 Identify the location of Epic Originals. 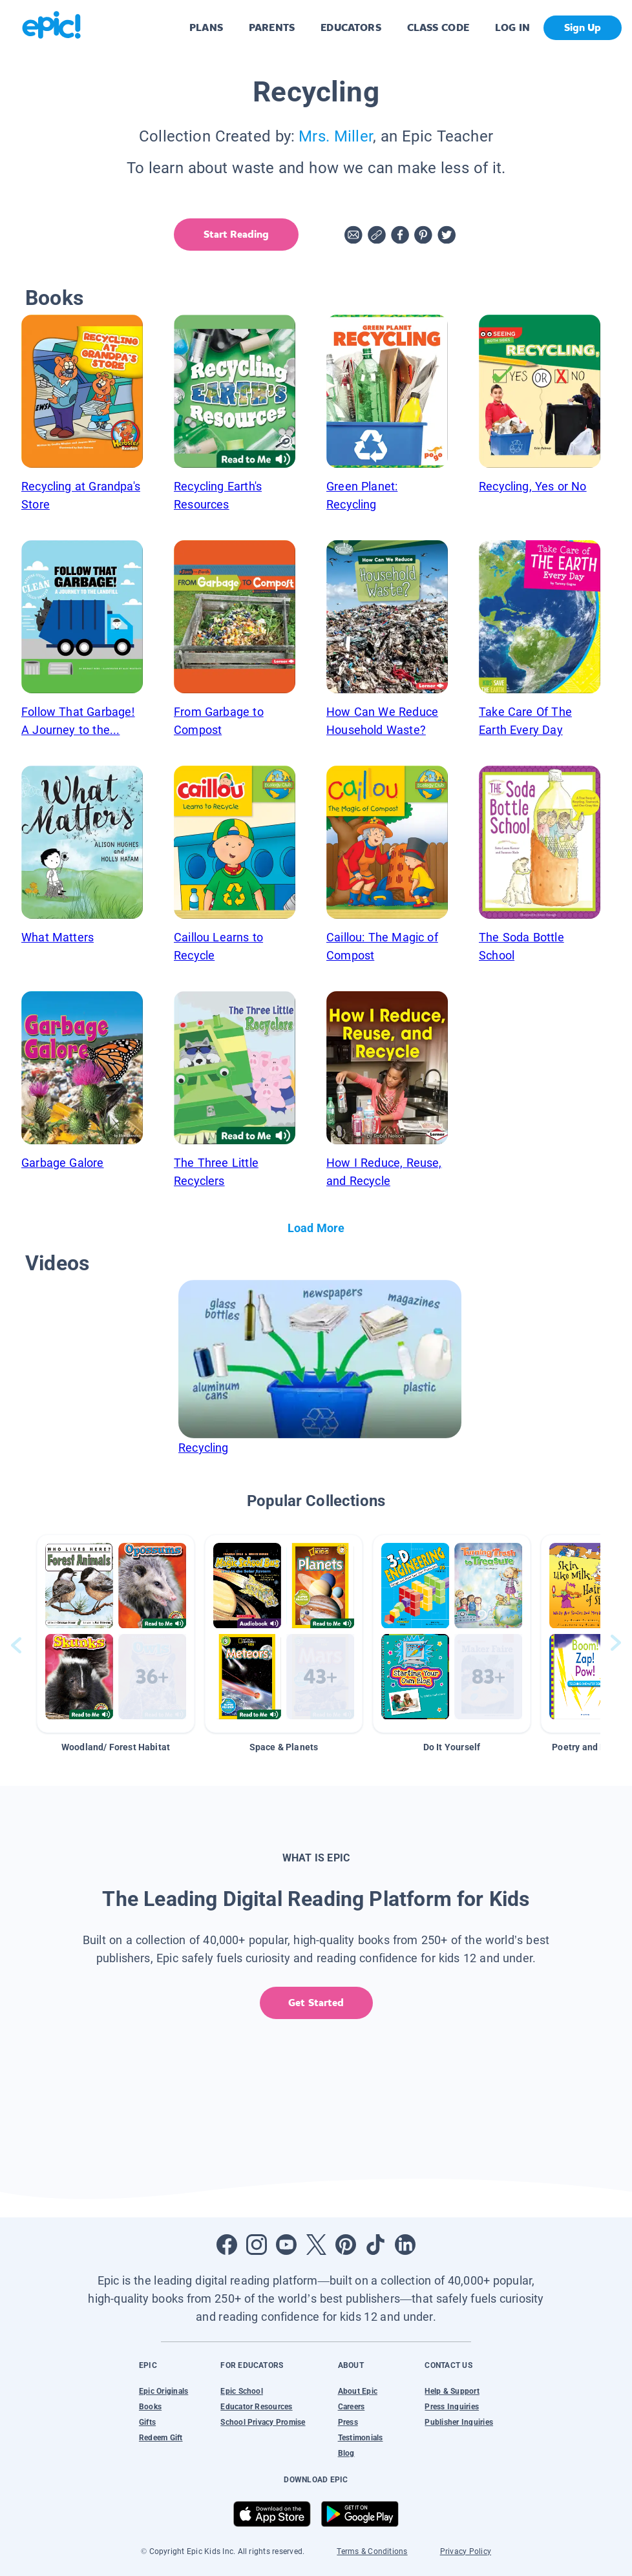
(163, 2391).